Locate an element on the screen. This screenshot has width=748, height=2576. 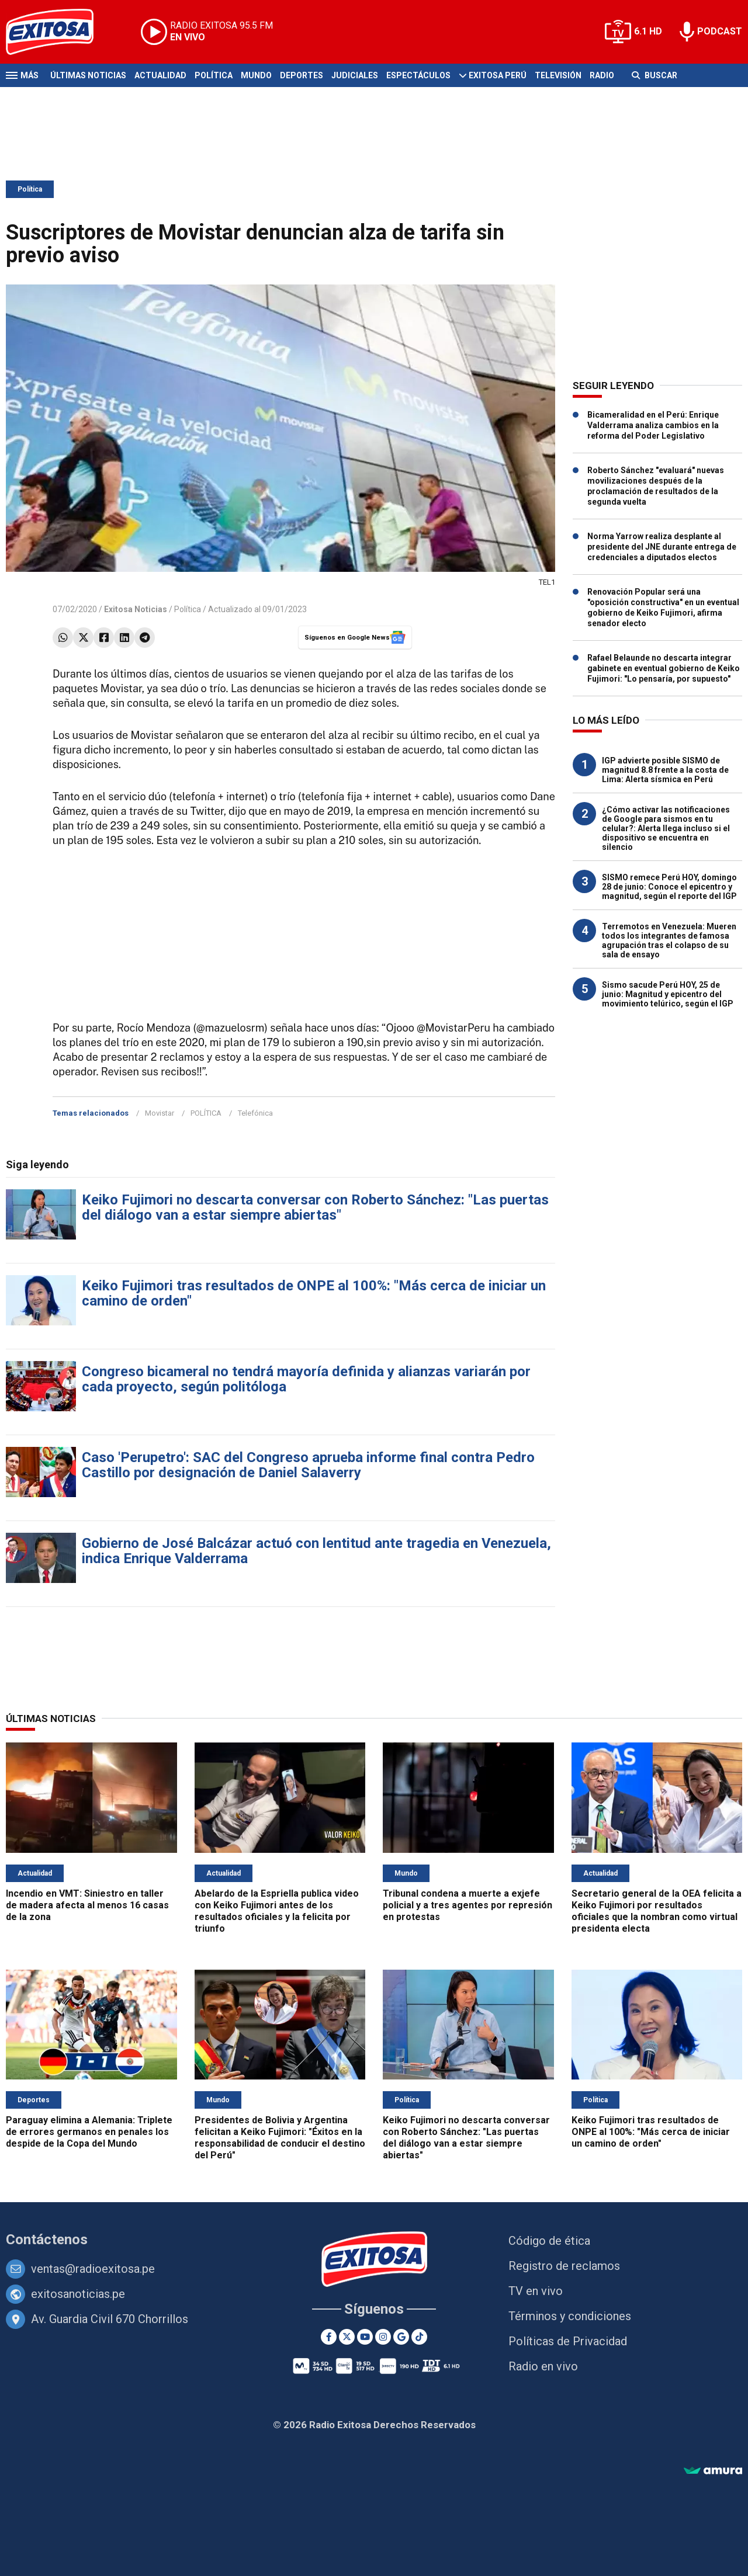
Rafael Belaunde no descarta integrar gabinete en eventual gobierno de Keiko Fujimori: "Lo pensaría, por supuesto" is located at coordinates (663, 668).